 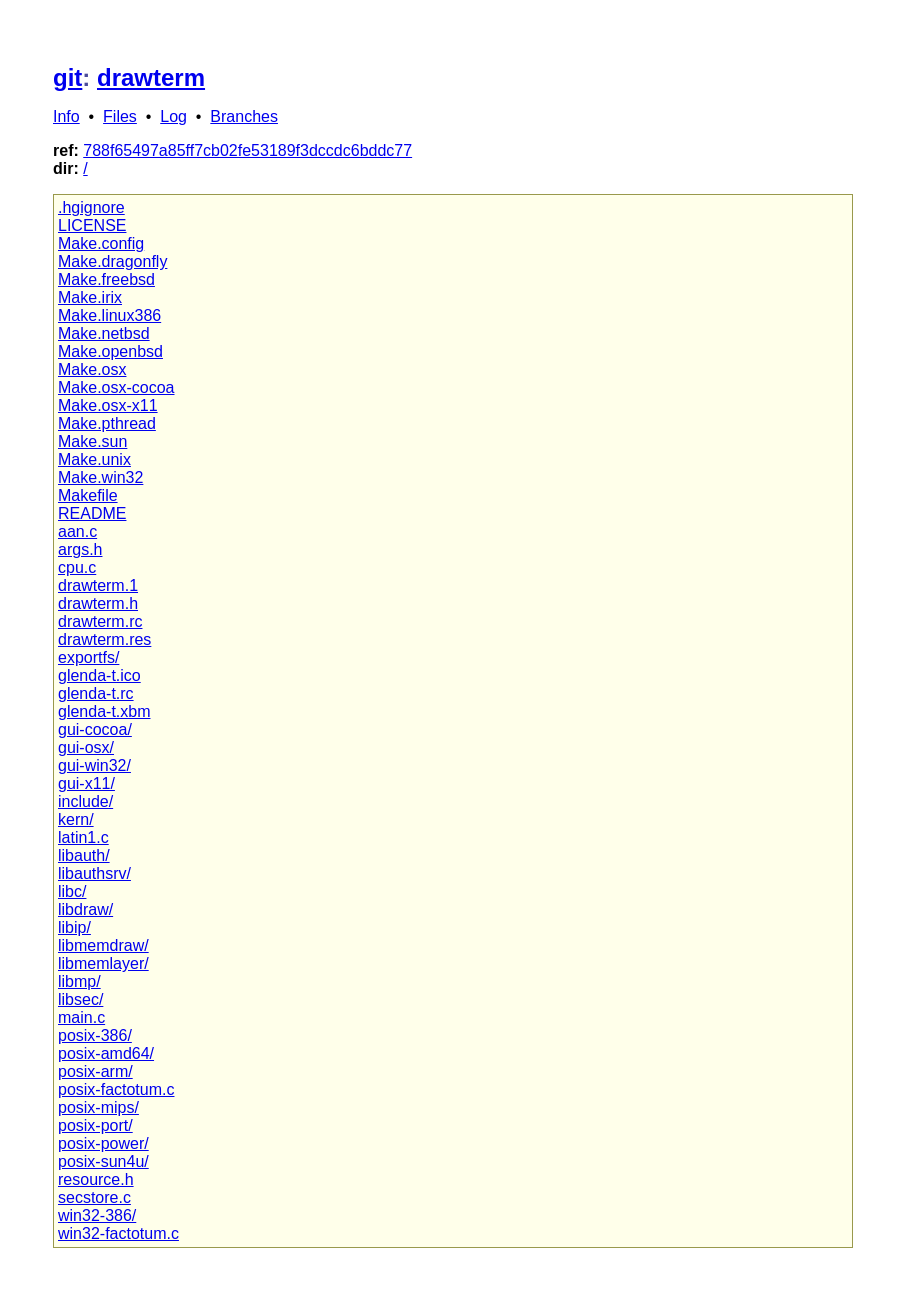 What do you see at coordinates (116, 1089) in the screenshot?
I see `posix-factotum.c` at bounding box center [116, 1089].